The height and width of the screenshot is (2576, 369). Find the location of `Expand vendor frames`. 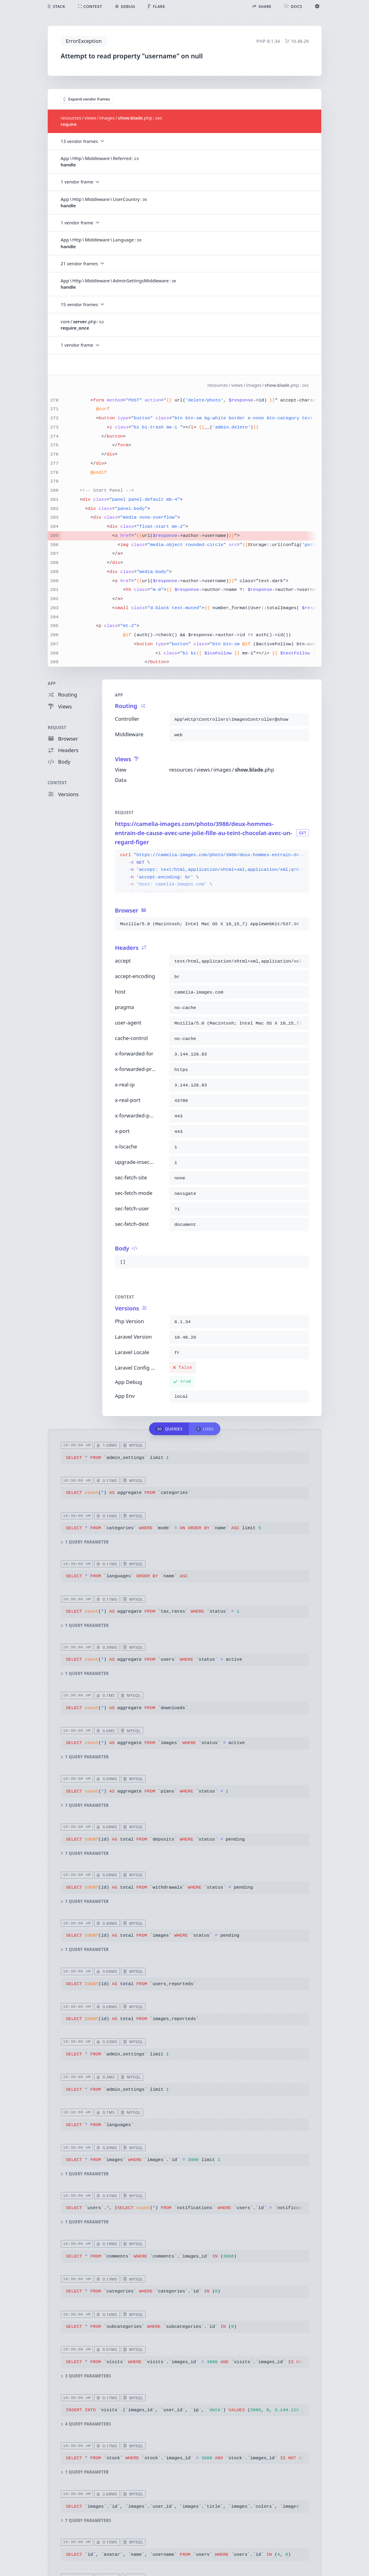

Expand vendor frames is located at coordinates (86, 99).